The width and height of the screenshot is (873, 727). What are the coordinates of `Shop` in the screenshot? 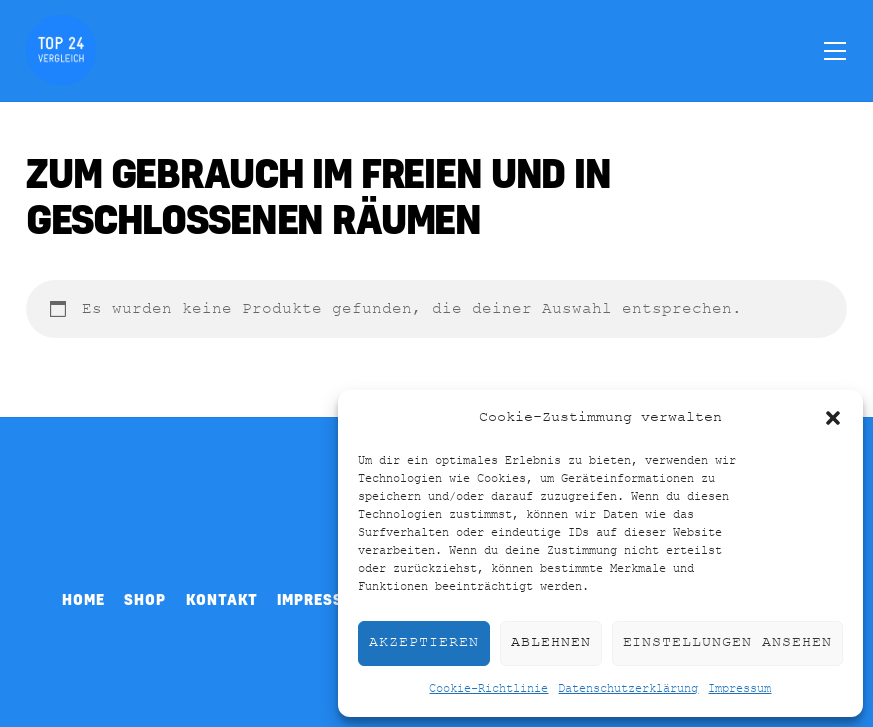 It's located at (145, 599).